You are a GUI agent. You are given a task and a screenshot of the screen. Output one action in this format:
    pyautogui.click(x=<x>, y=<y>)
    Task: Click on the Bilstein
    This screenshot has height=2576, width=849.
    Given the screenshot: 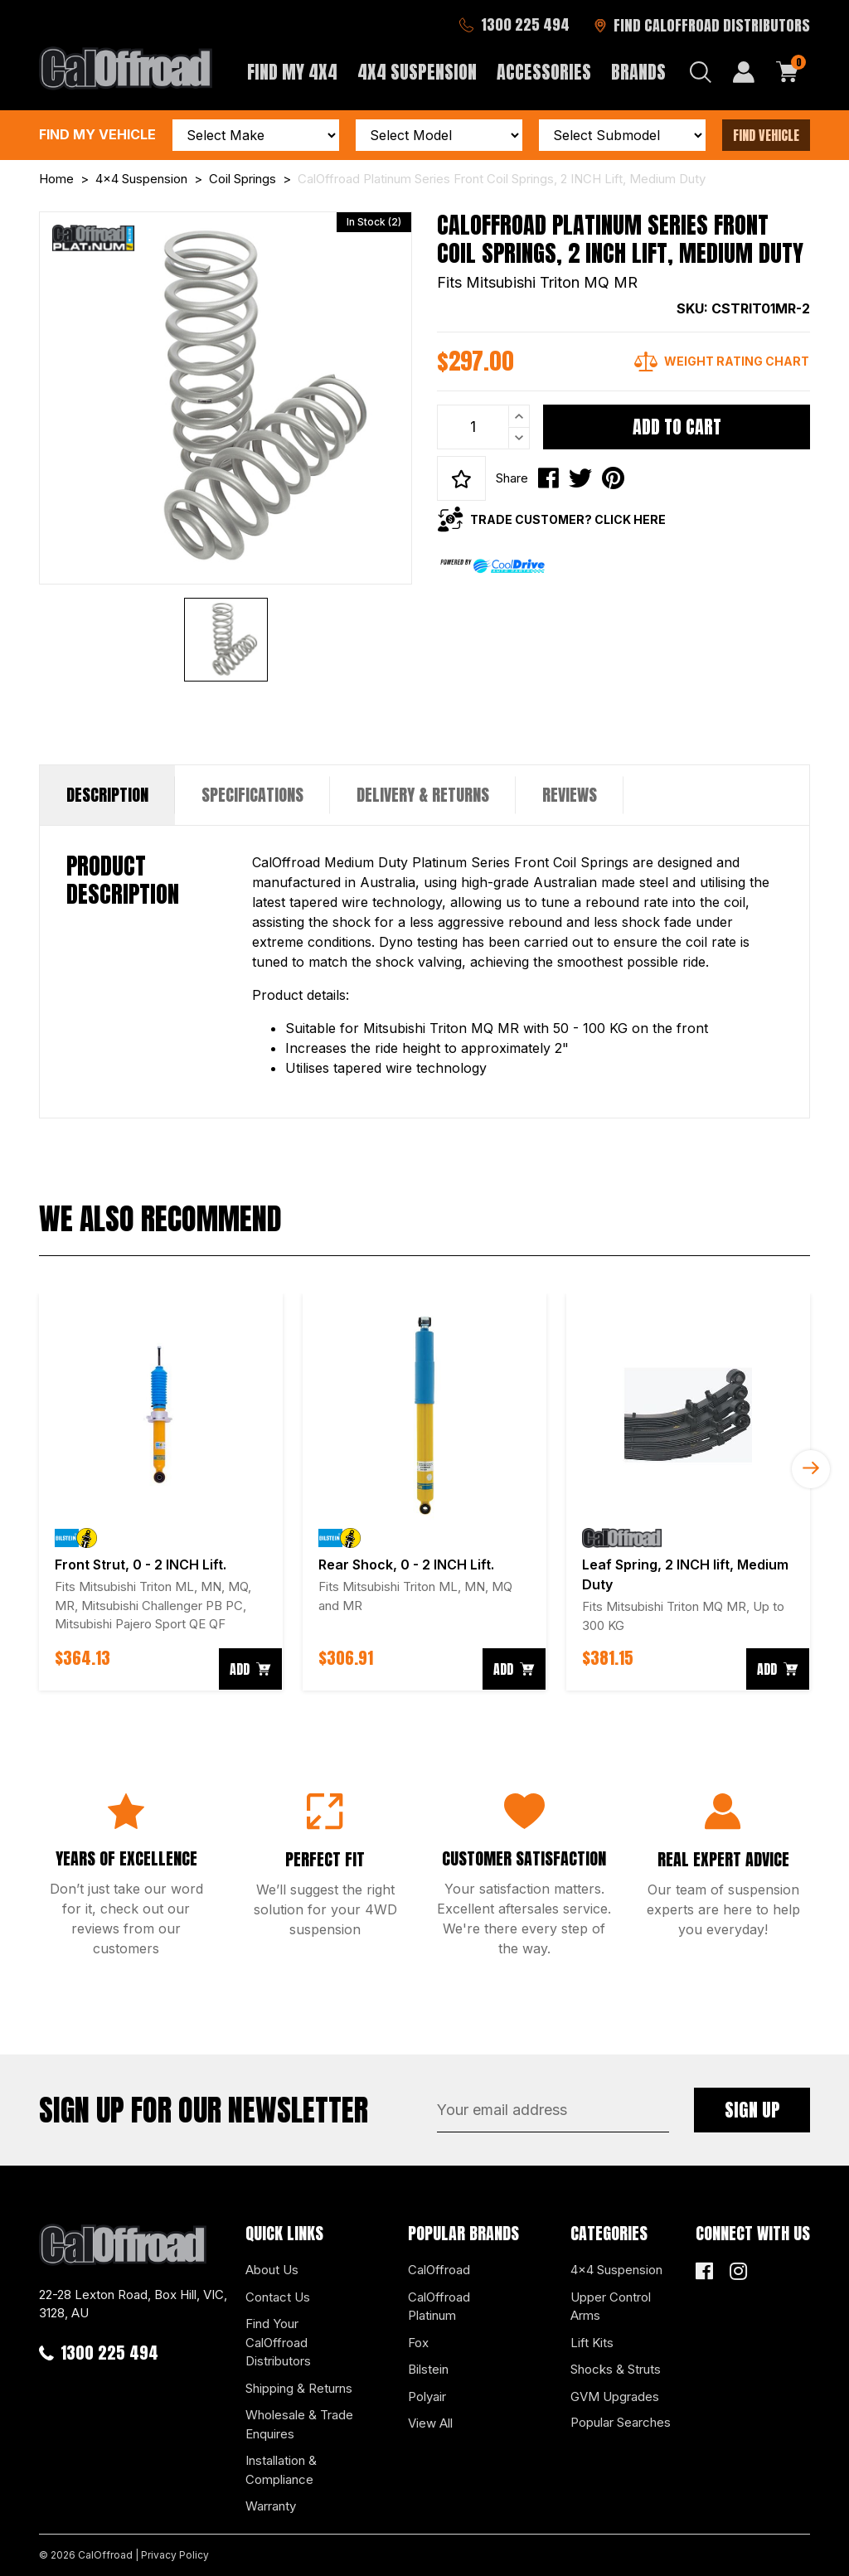 What is the action you would take?
    pyautogui.click(x=428, y=2369)
    